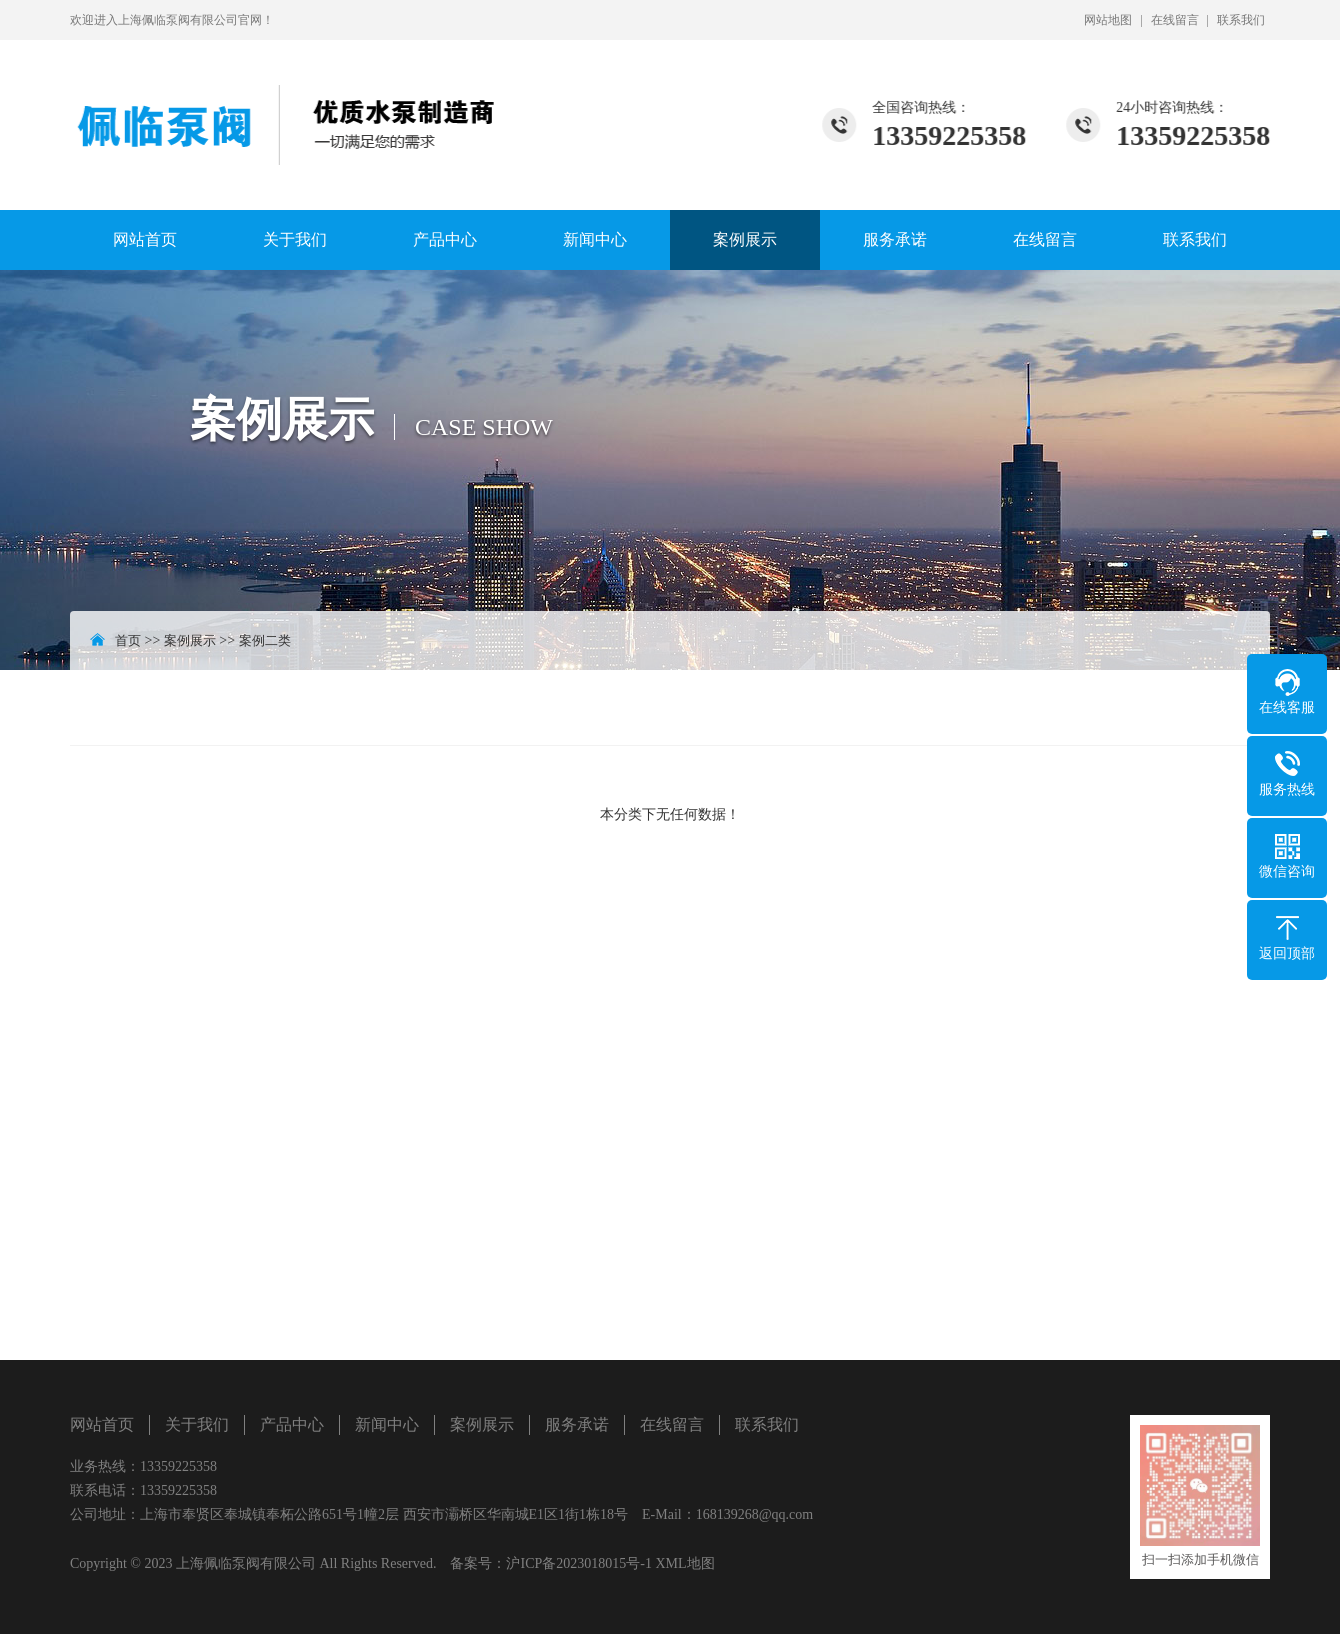 The width and height of the screenshot is (1340, 1634). What do you see at coordinates (145, 239) in the screenshot?
I see `网站首页` at bounding box center [145, 239].